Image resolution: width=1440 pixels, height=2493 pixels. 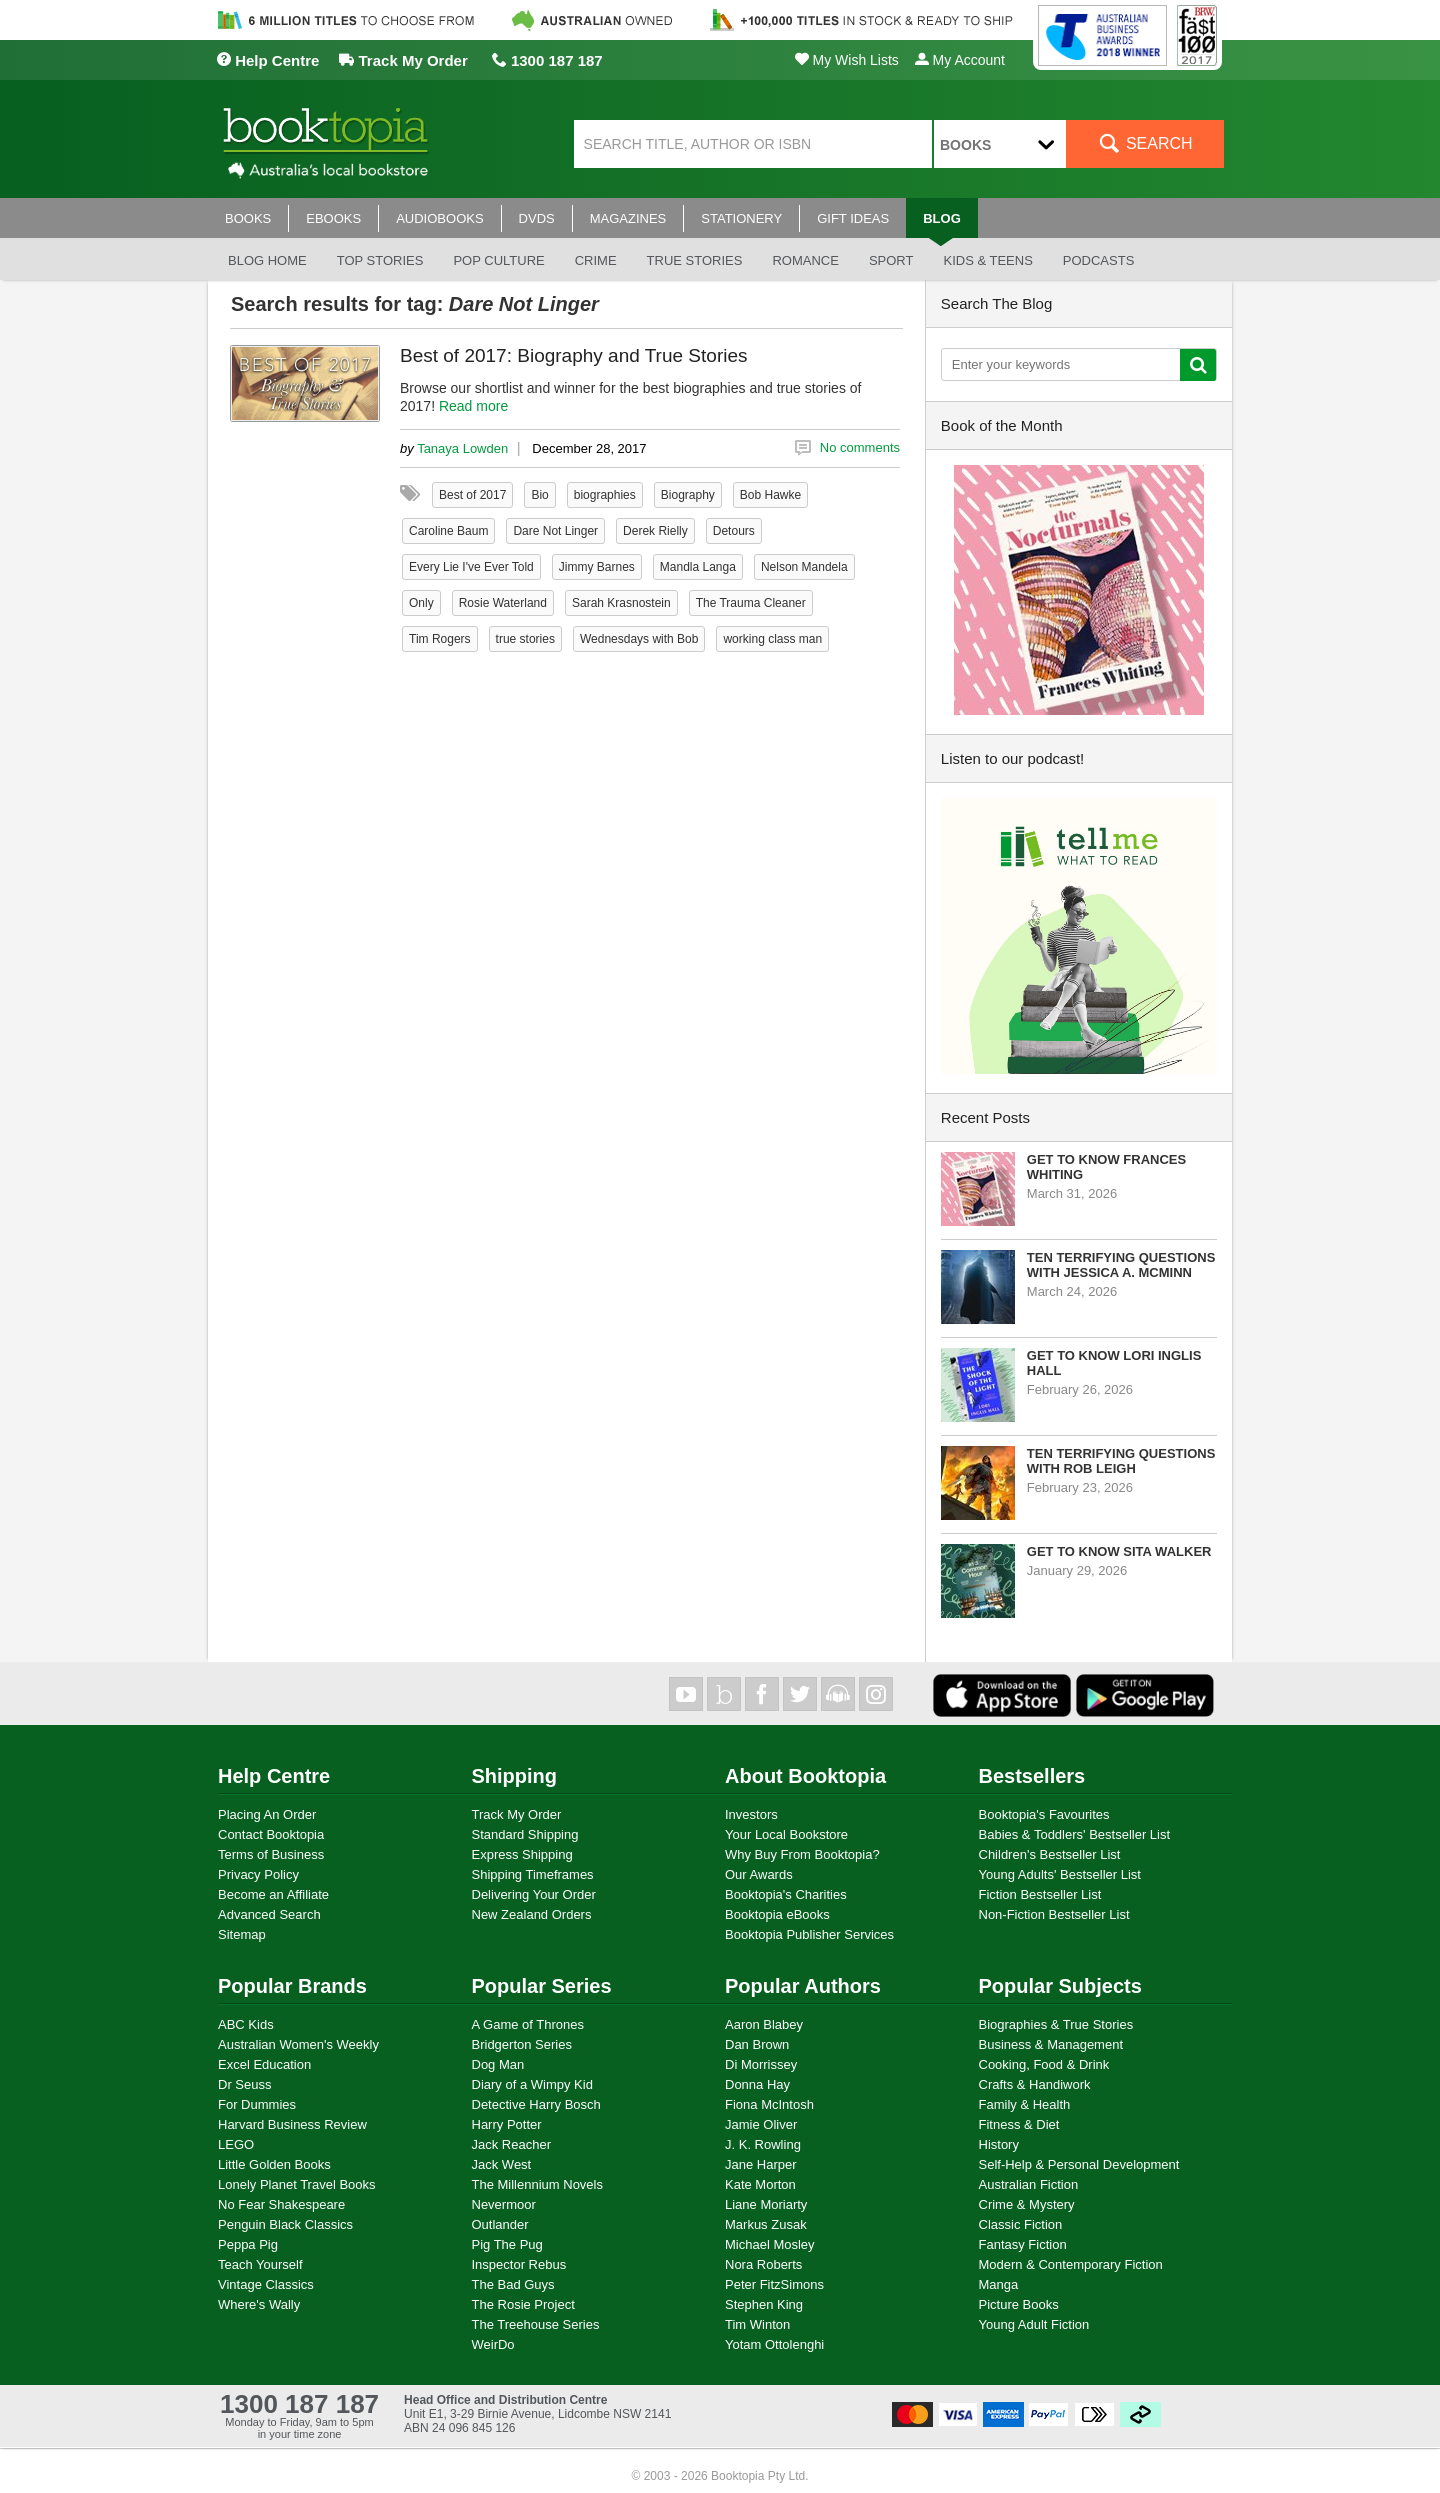 I want to click on Advanced Search, so click(x=269, y=1914).